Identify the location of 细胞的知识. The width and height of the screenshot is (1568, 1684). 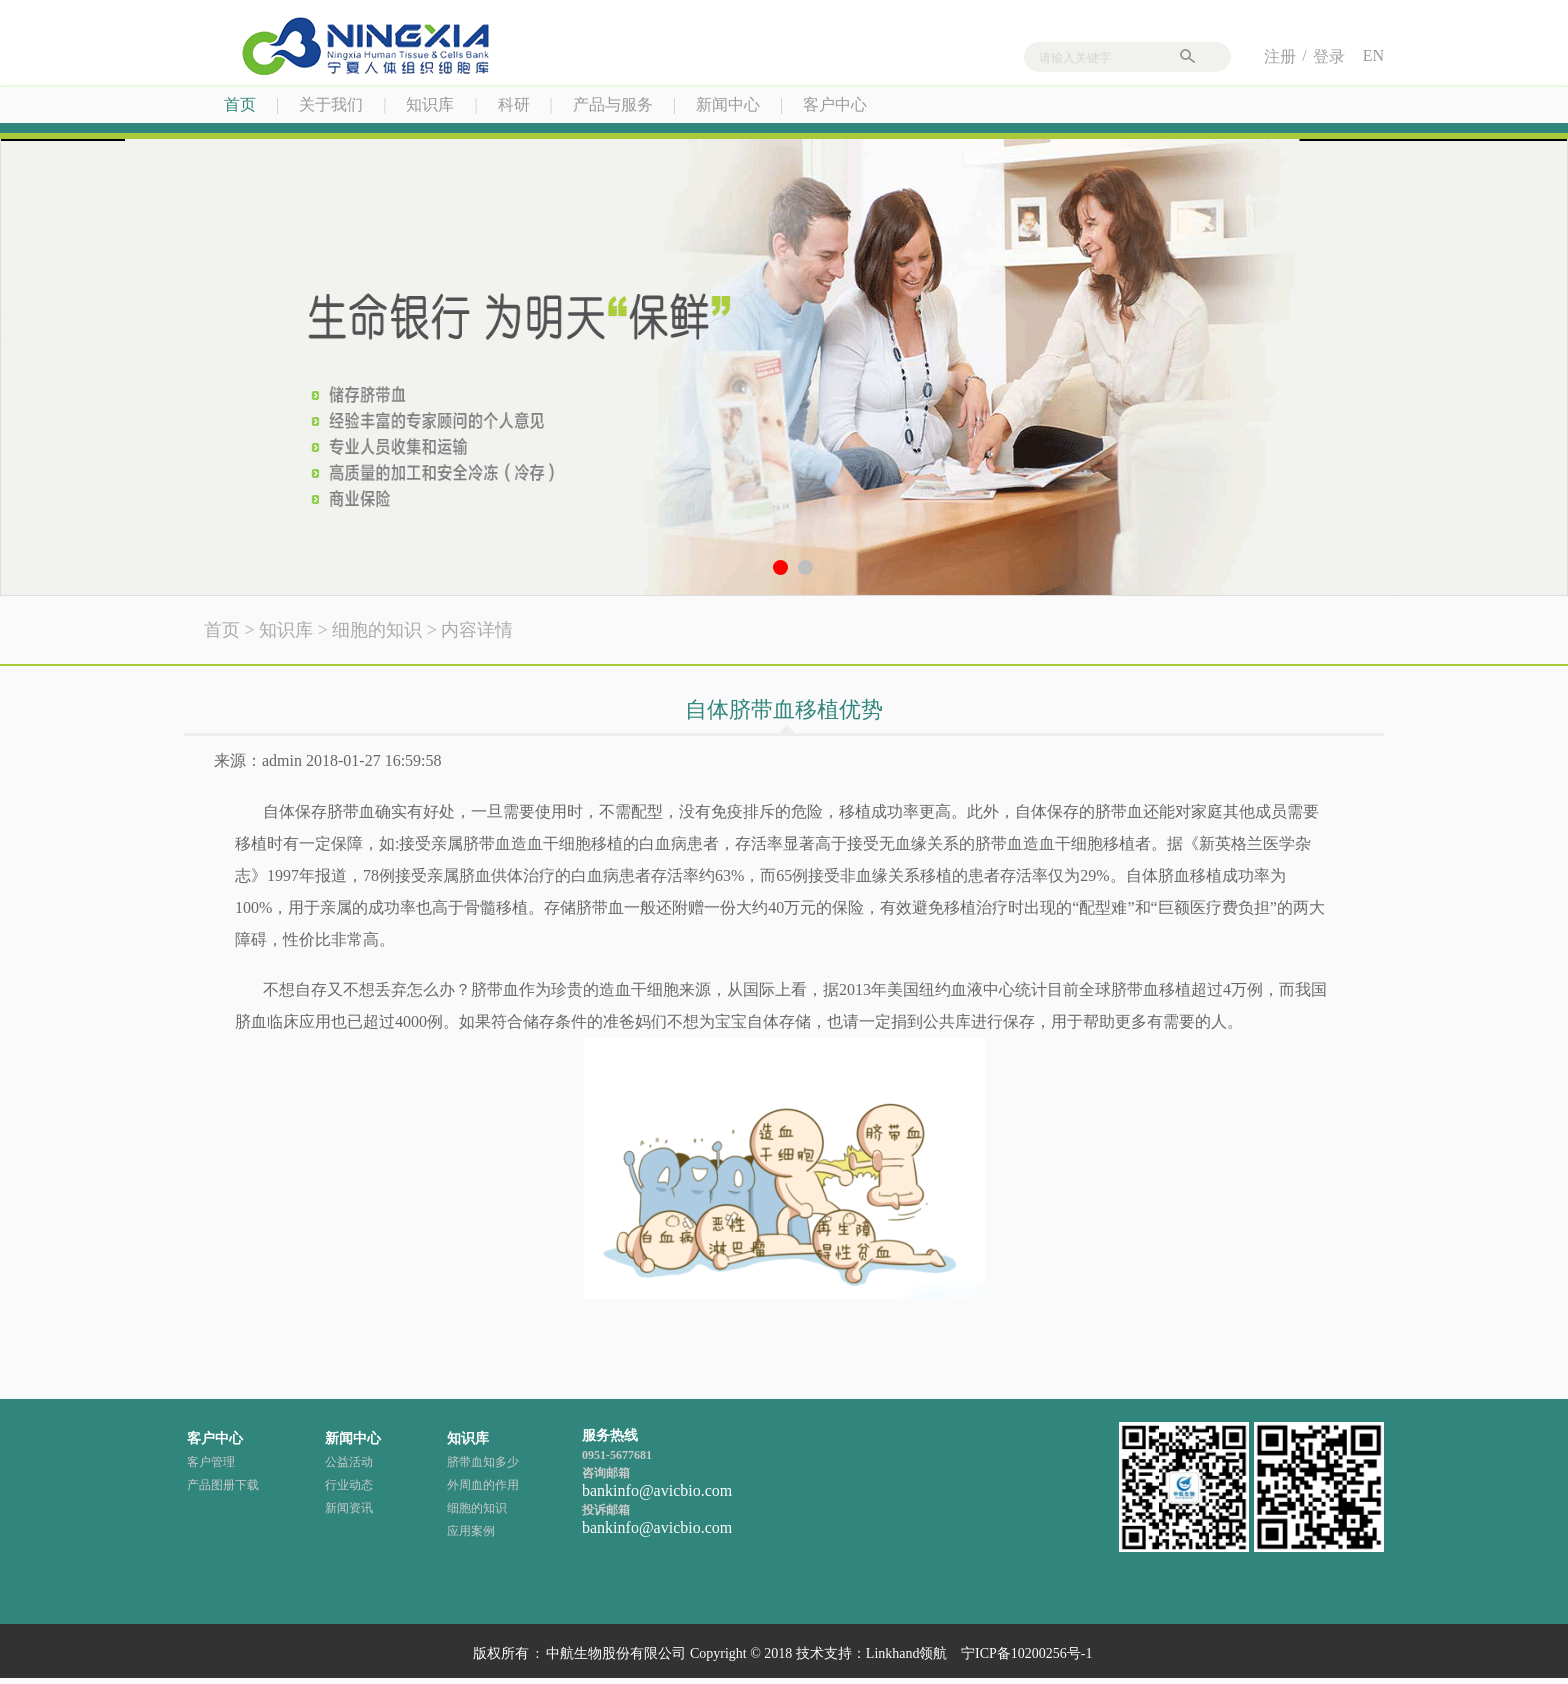
(377, 630).